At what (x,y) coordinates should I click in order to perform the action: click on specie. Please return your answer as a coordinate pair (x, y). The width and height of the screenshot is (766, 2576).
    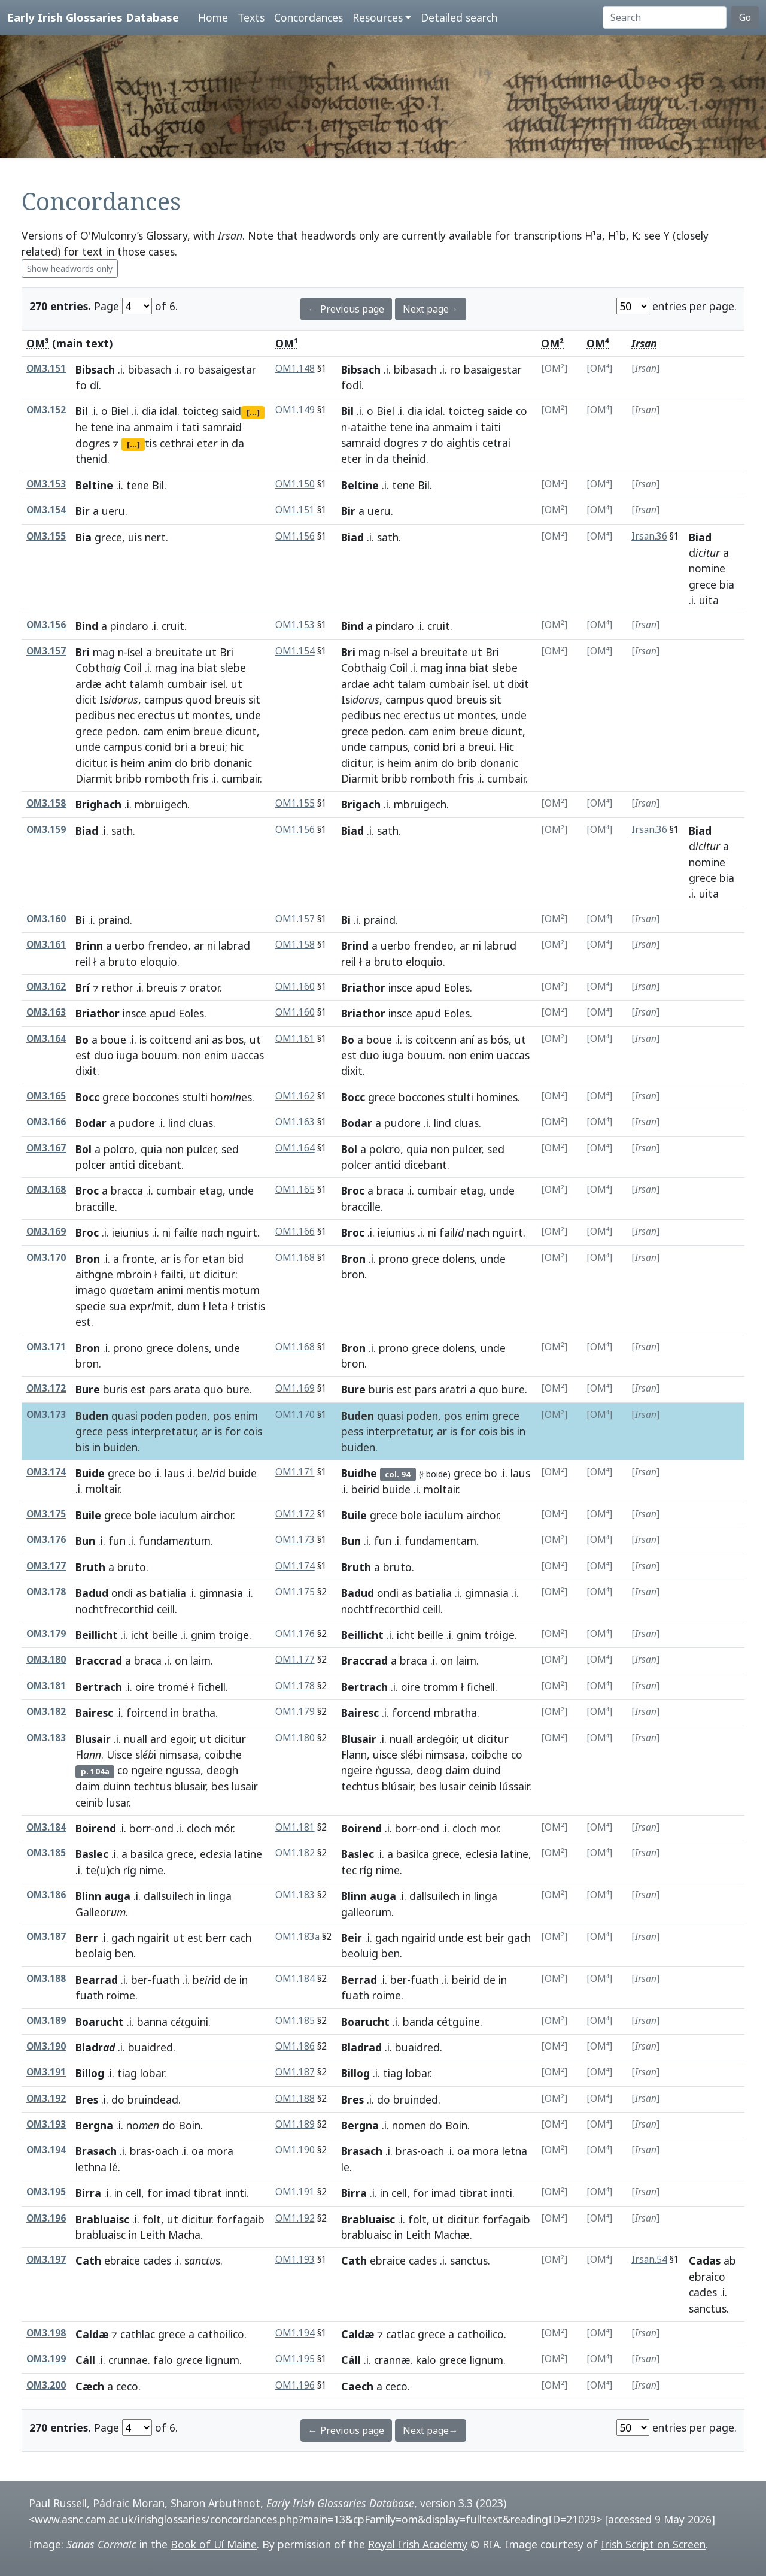
    Looking at the image, I should click on (90, 1306).